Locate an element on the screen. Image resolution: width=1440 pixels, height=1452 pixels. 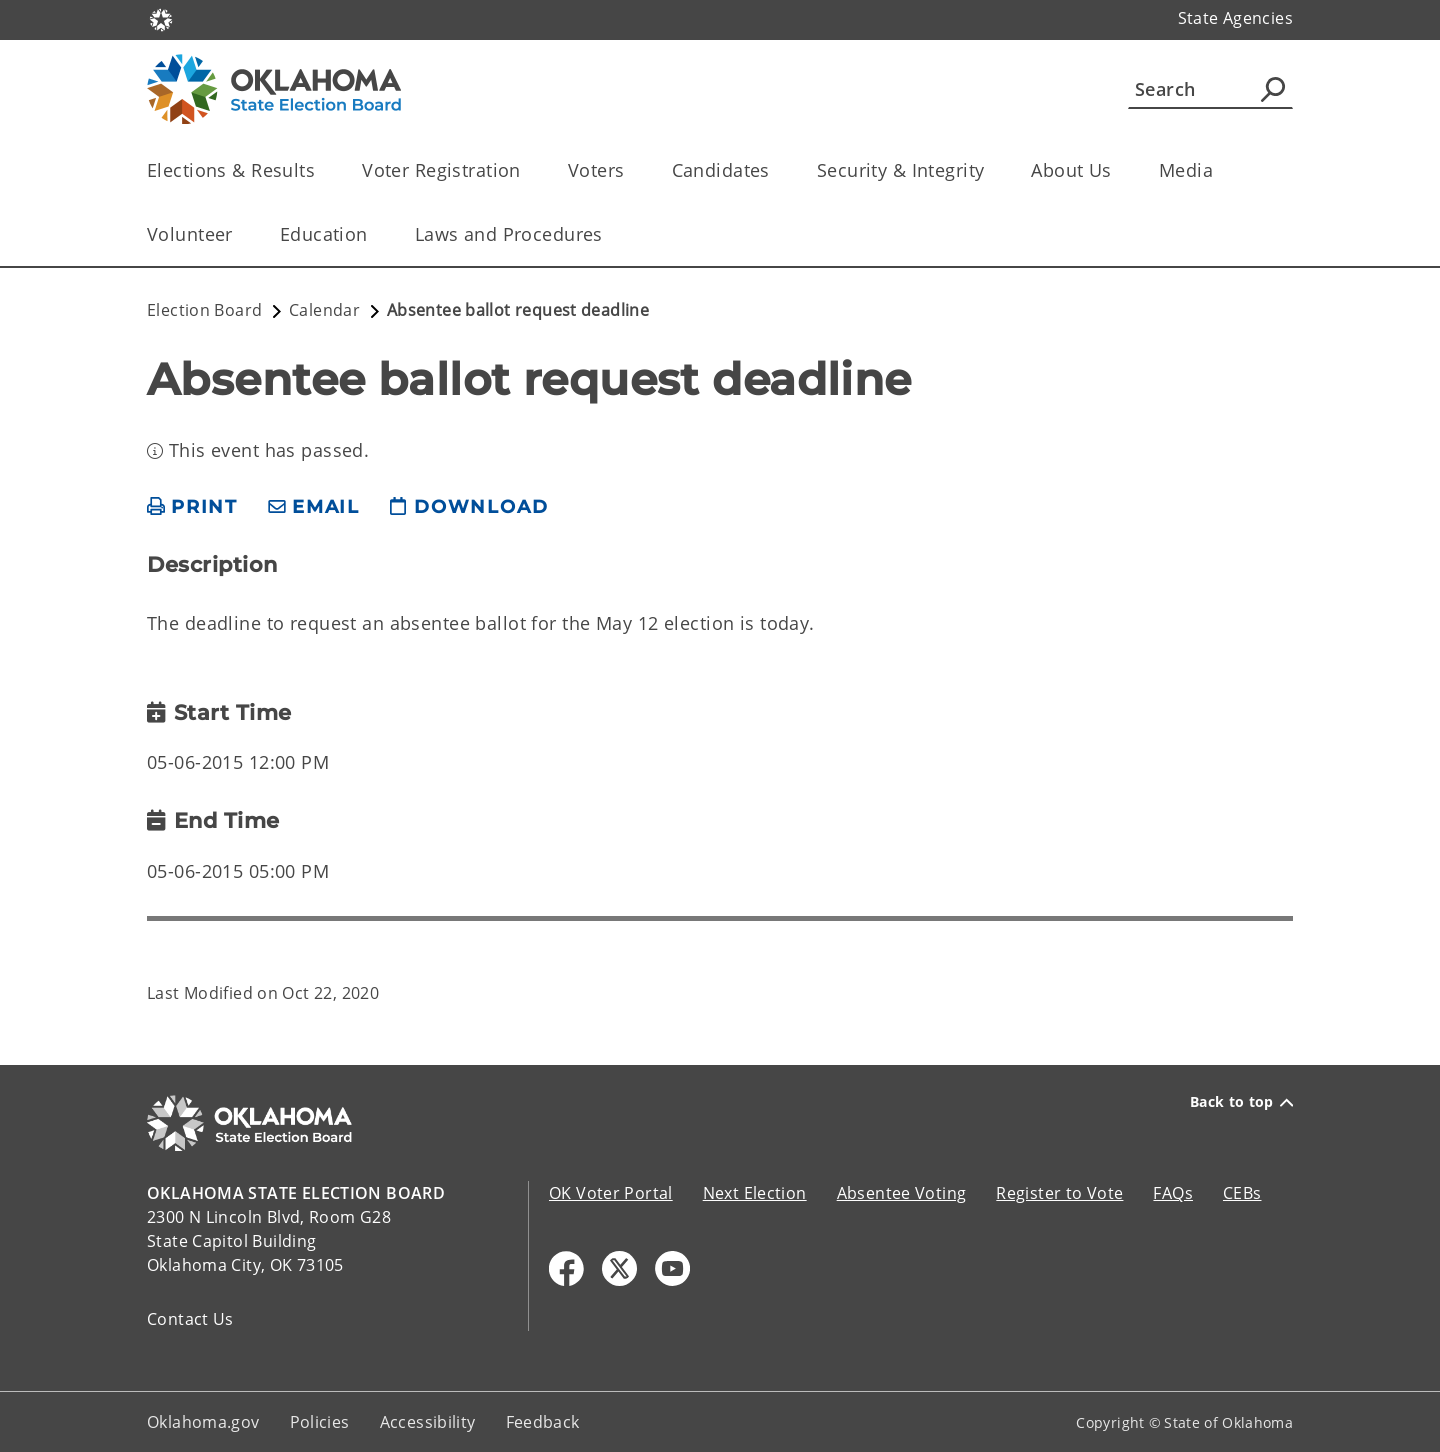
[Toggle the parent, Laws and Procedures, child items] is located at coordinates (609, 234).